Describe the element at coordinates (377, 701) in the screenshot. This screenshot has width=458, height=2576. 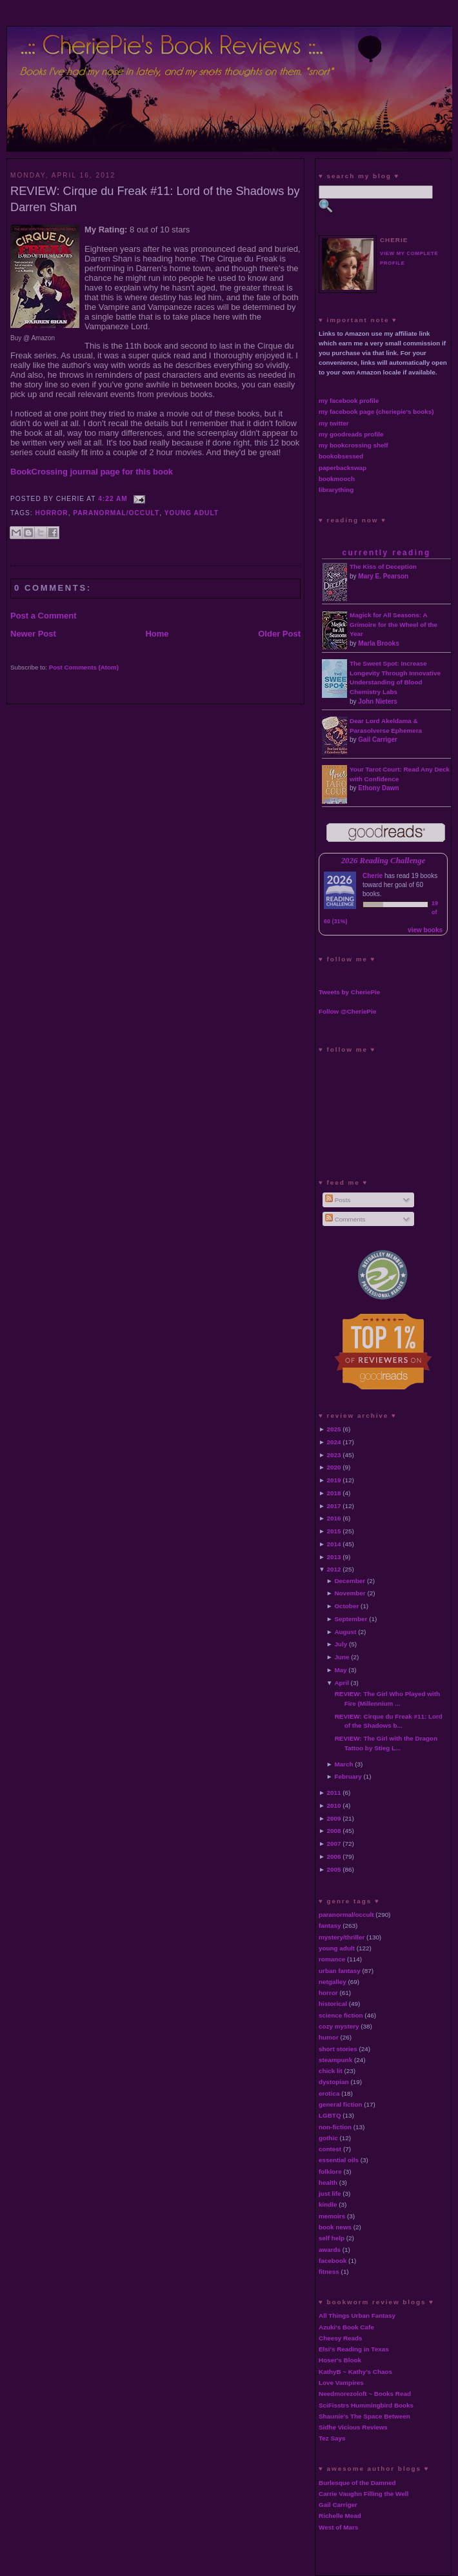
I see `John Nieters` at that location.